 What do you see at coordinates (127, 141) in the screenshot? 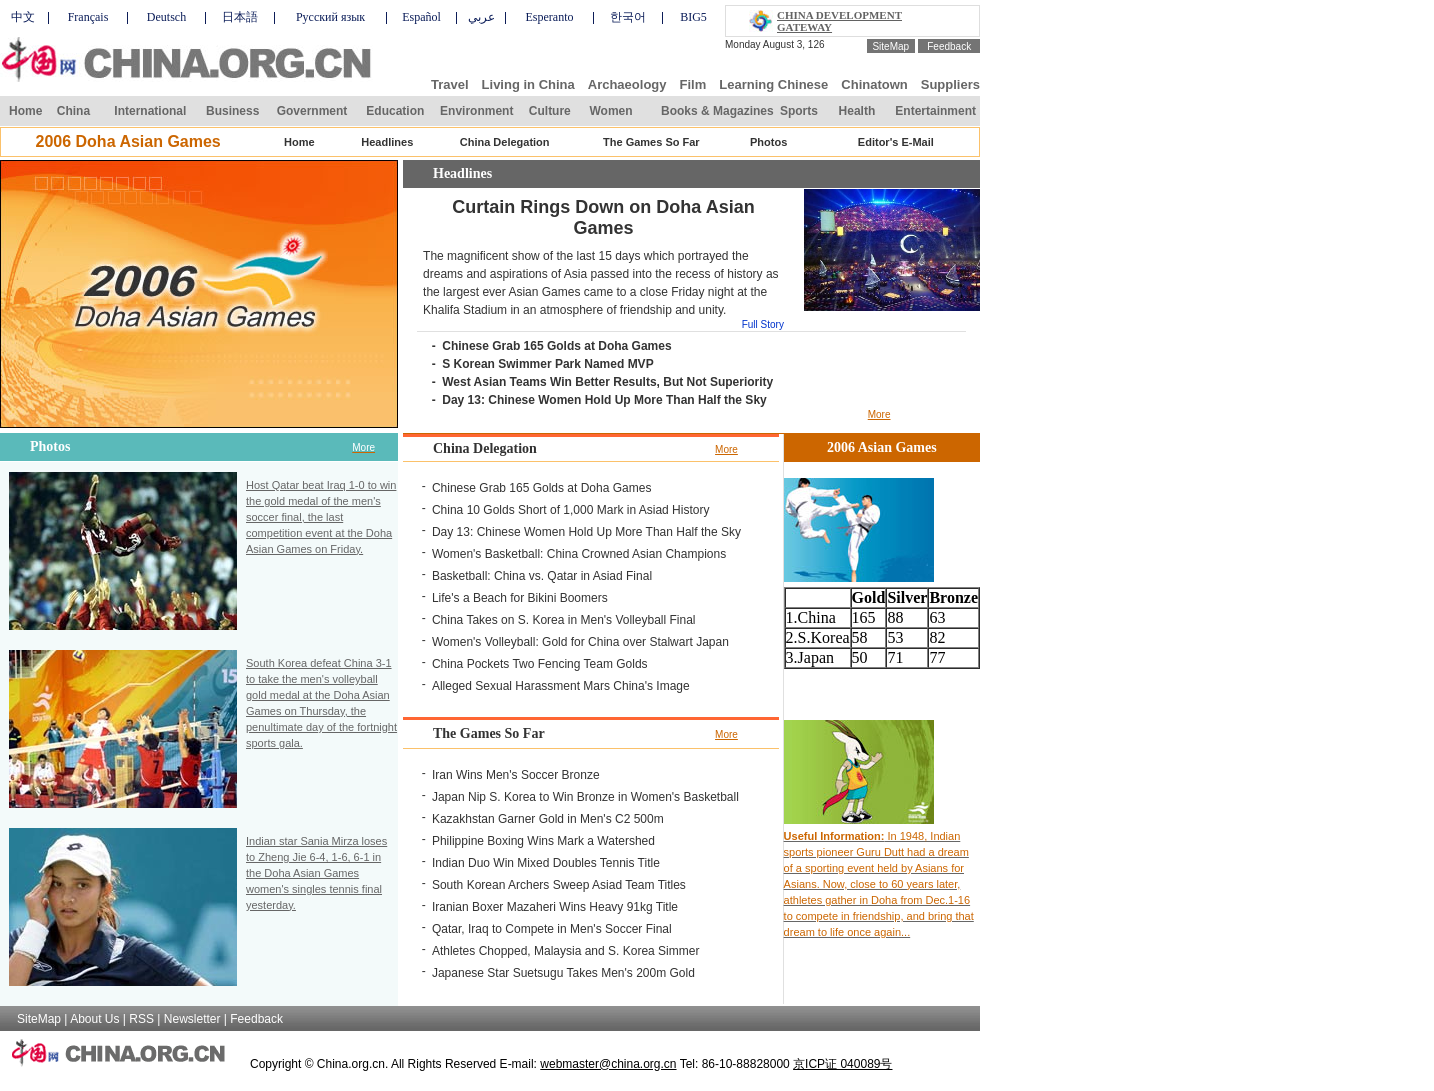
I see `2006 Doha Asian Games` at bounding box center [127, 141].